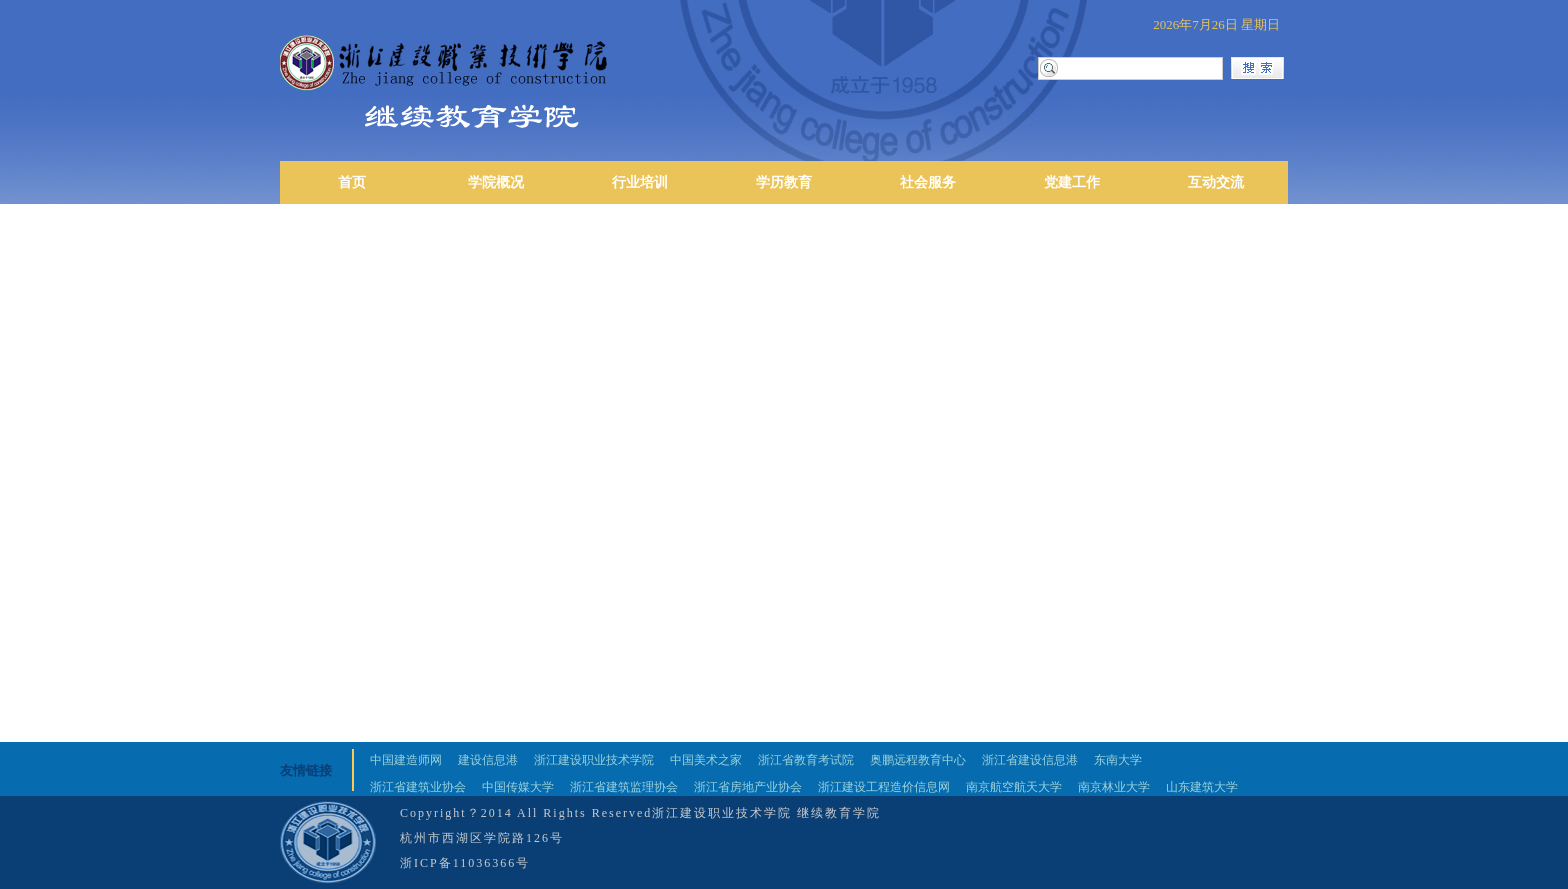 This screenshot has width=1568, height=889. I want to click on 学历教育, so click(784, 182).